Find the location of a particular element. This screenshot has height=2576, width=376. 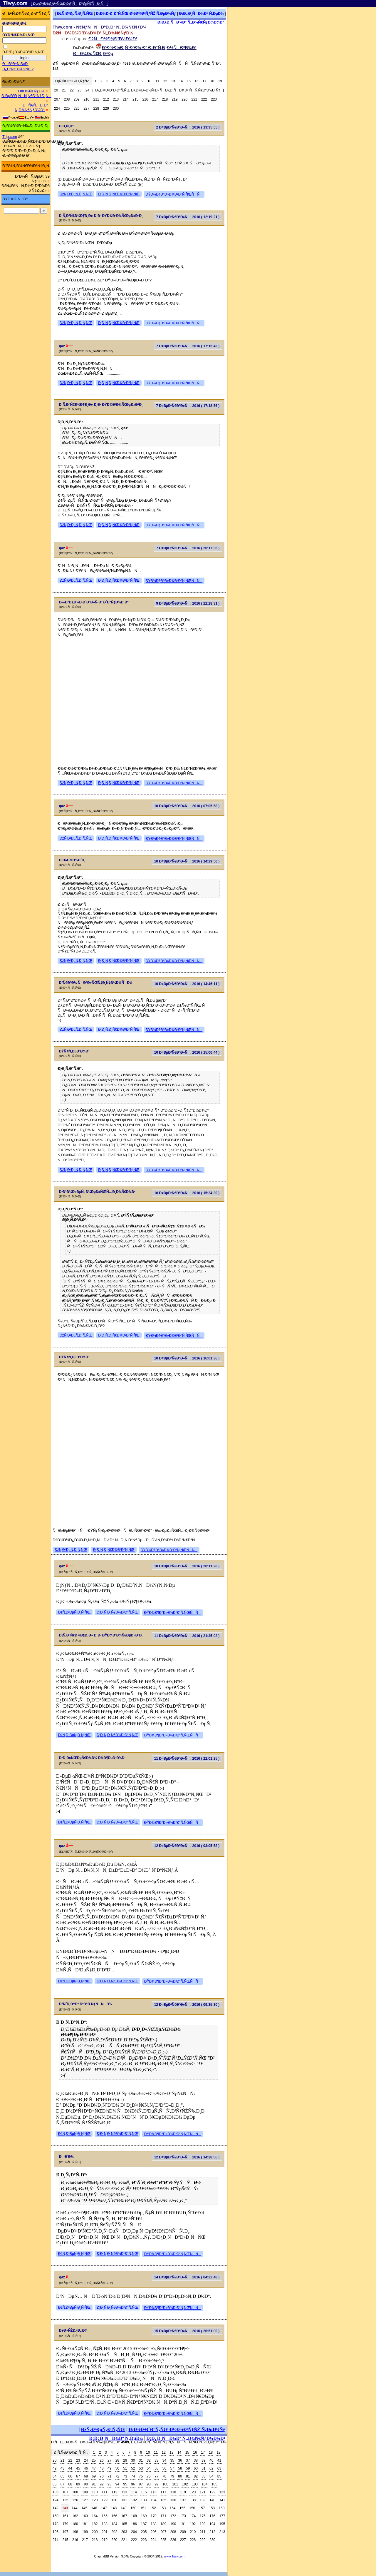

133 is located at coordinates (144, 2500).